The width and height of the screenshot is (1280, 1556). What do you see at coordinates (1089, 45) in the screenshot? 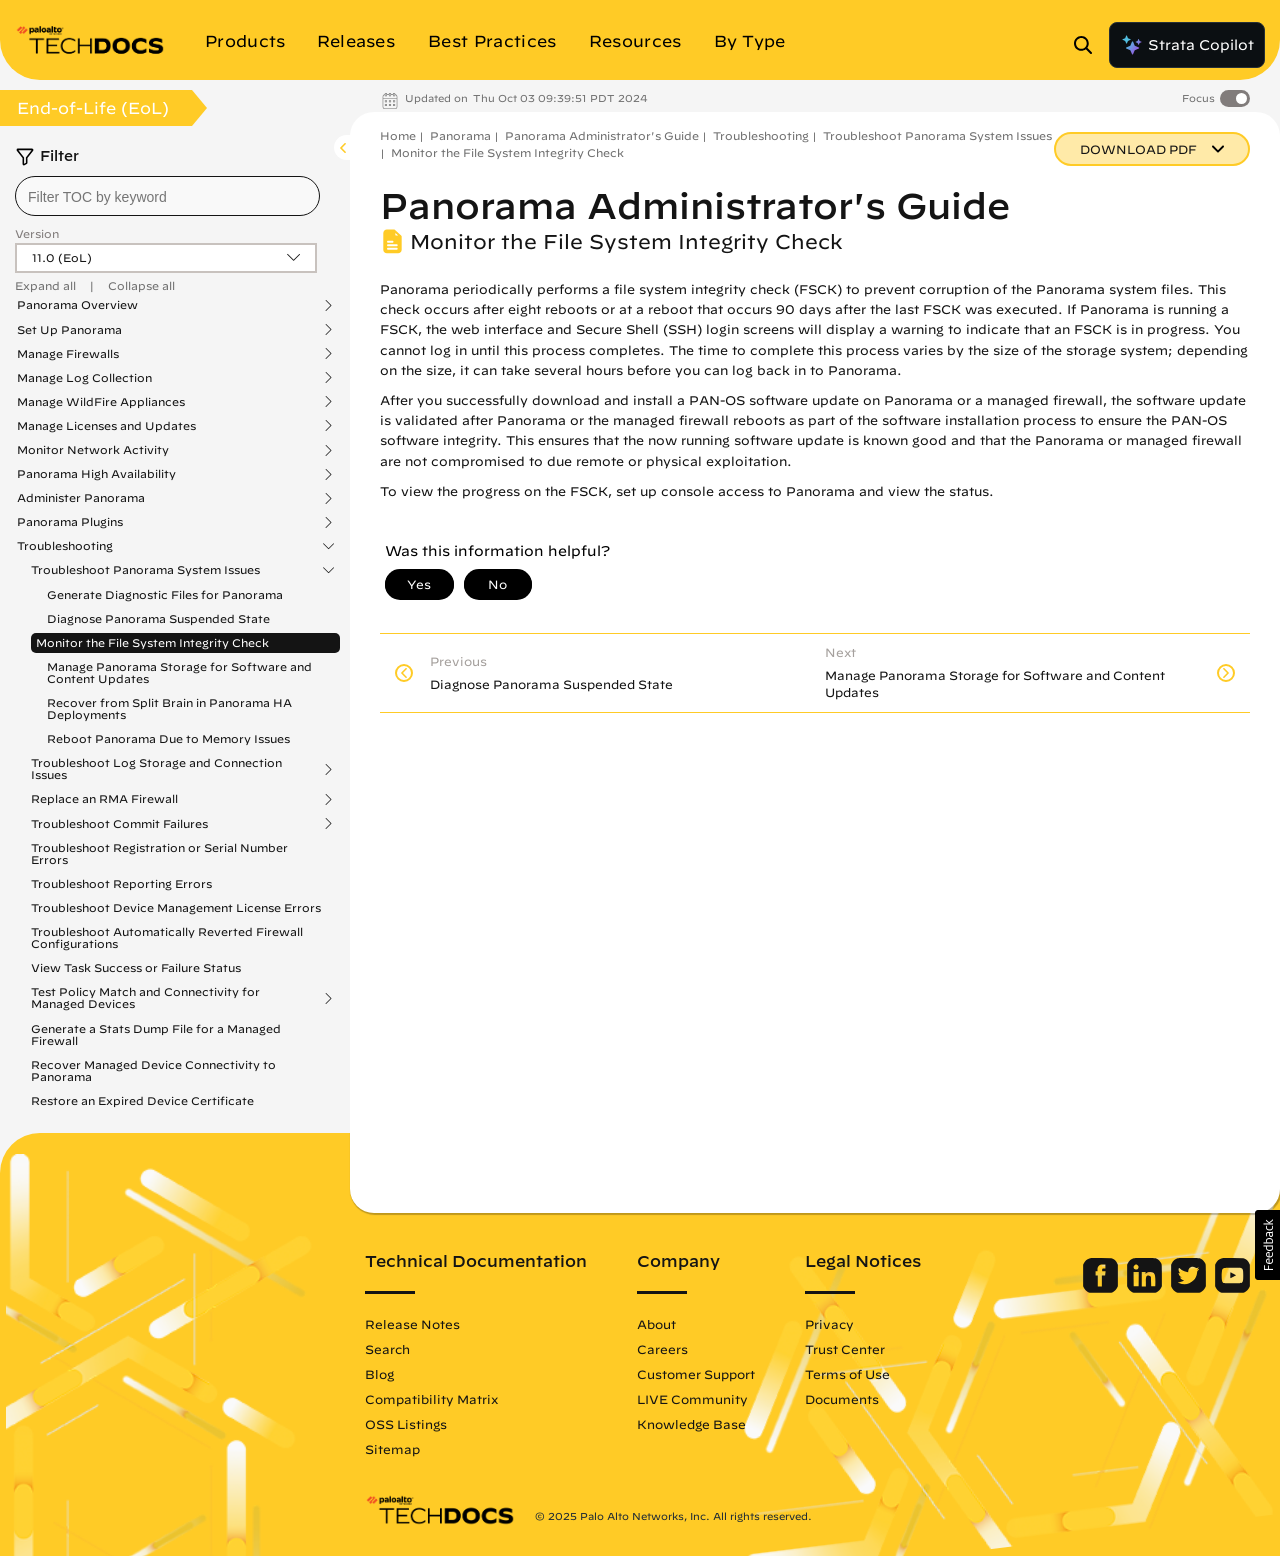
I see `[Open Search Panel]` at bounding box center [1089, 45].